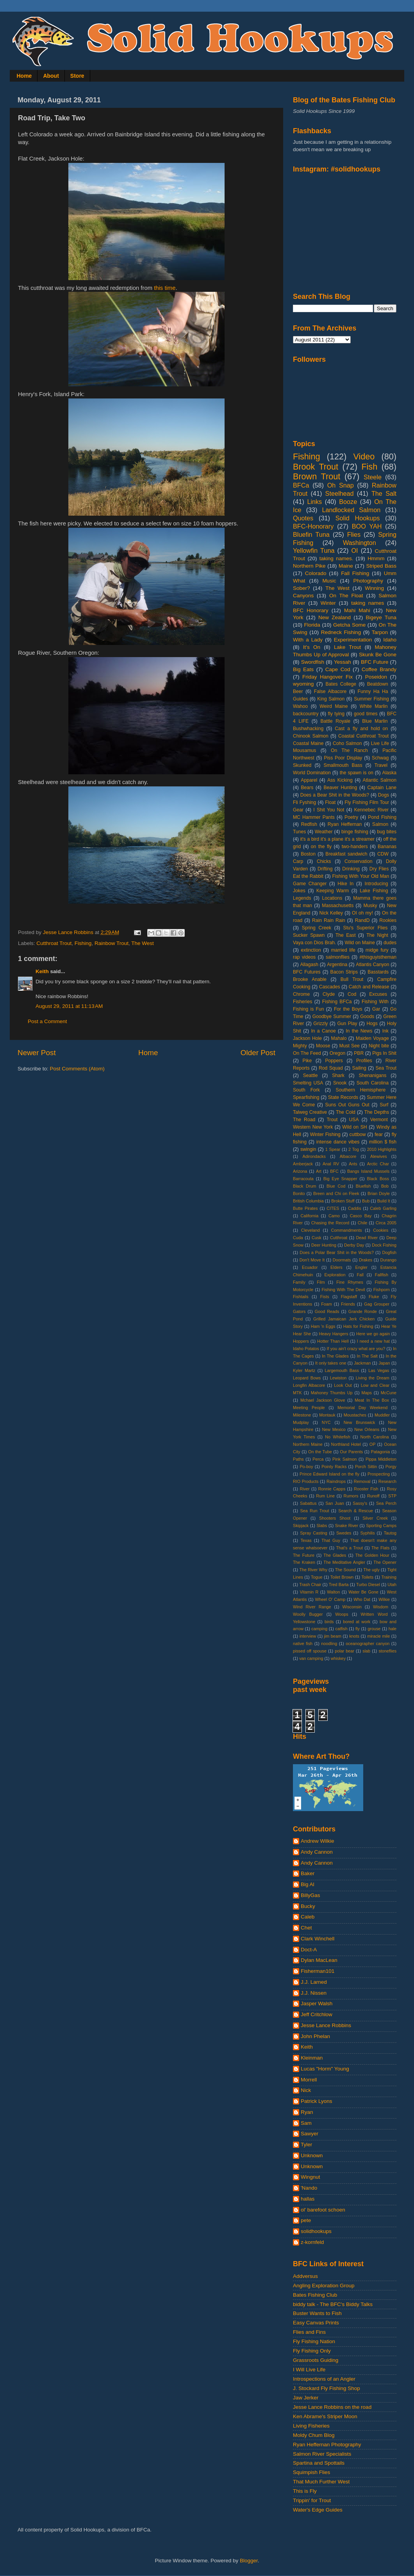 This screenshot has width=414, height=2576. Describe the element at coordinates (351, 817) in the screenshot. I see `Poetry` at that location.